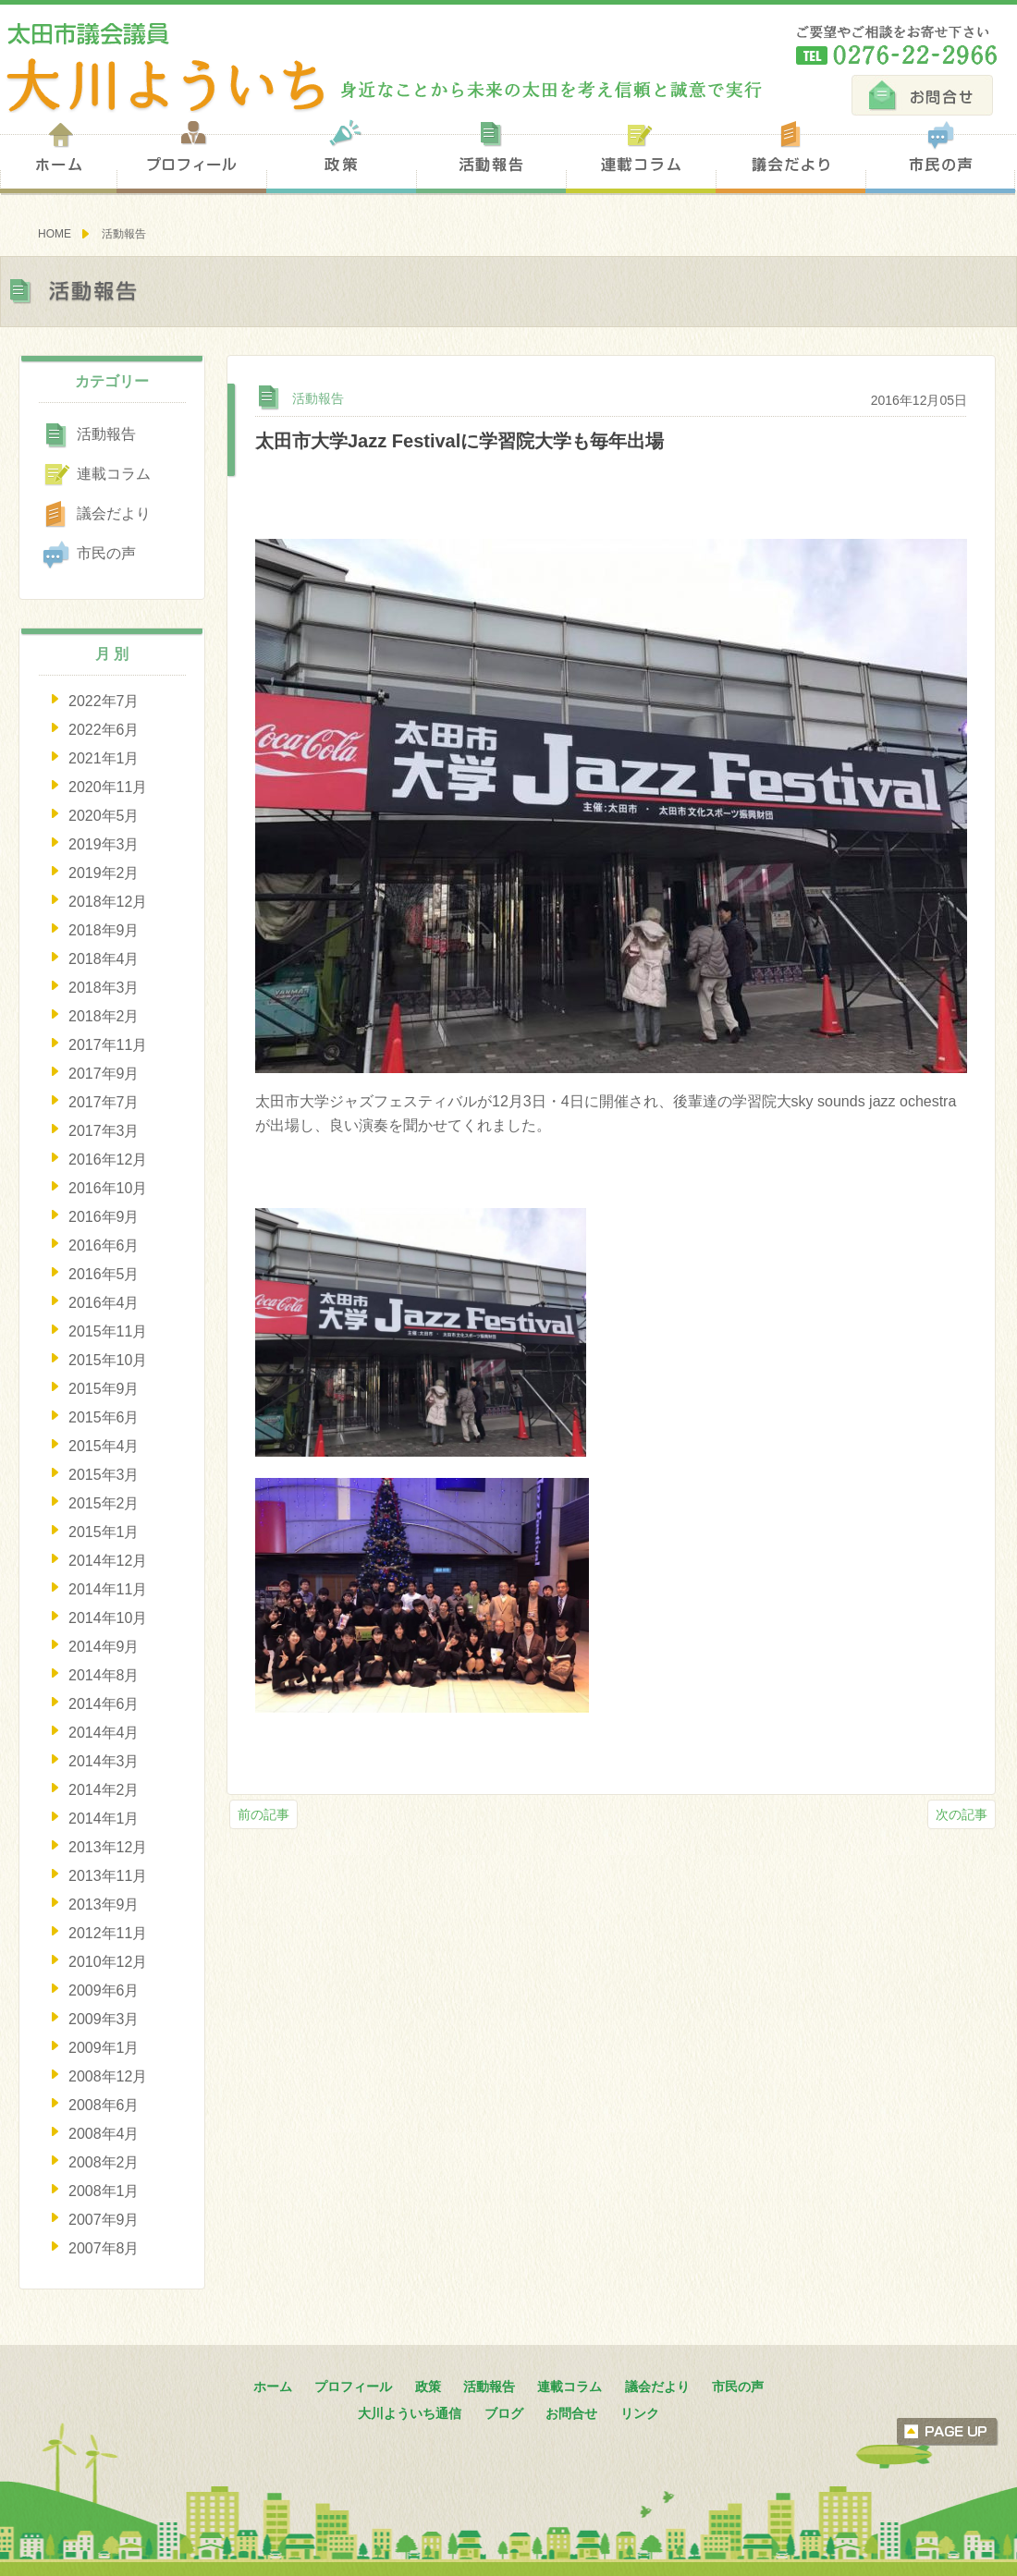 The image size is (1017, 2576). Describe the element at coordinates (191, 155) in the screenshot. I see `プロフィール` at that location.